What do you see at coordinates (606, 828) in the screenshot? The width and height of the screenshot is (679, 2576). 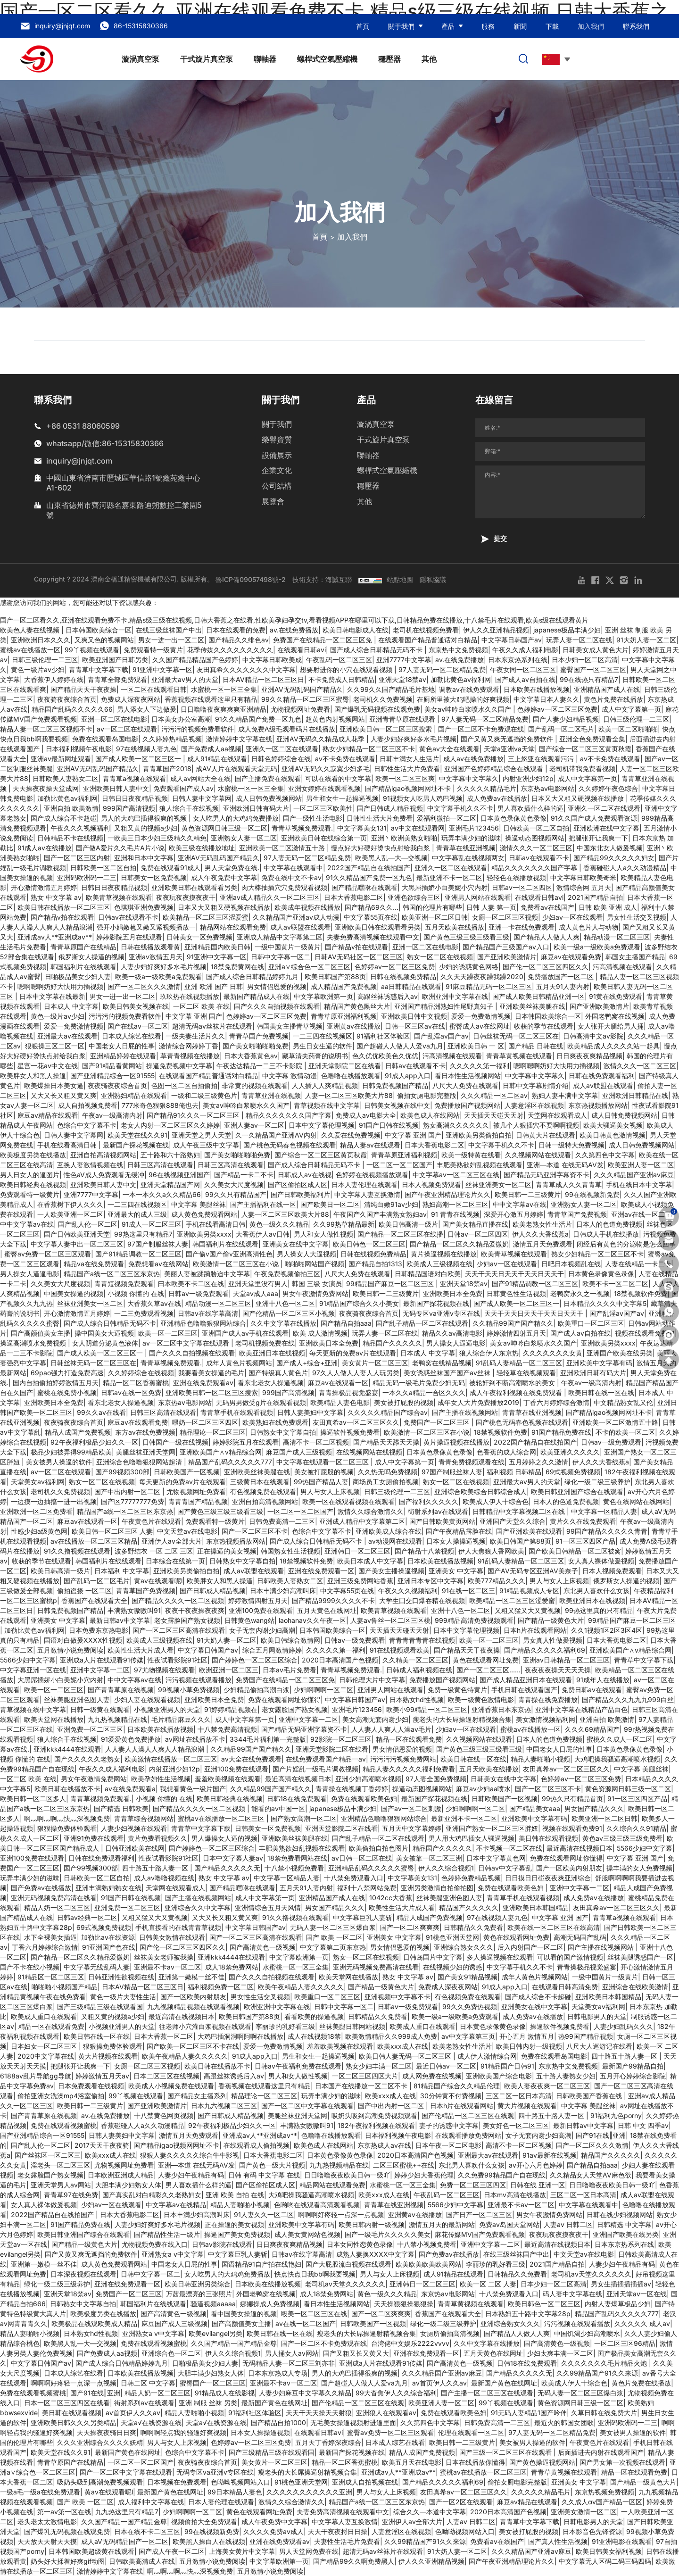 I see `亚洲欧洲在线中文字幕` at bounding box center [606, 828].